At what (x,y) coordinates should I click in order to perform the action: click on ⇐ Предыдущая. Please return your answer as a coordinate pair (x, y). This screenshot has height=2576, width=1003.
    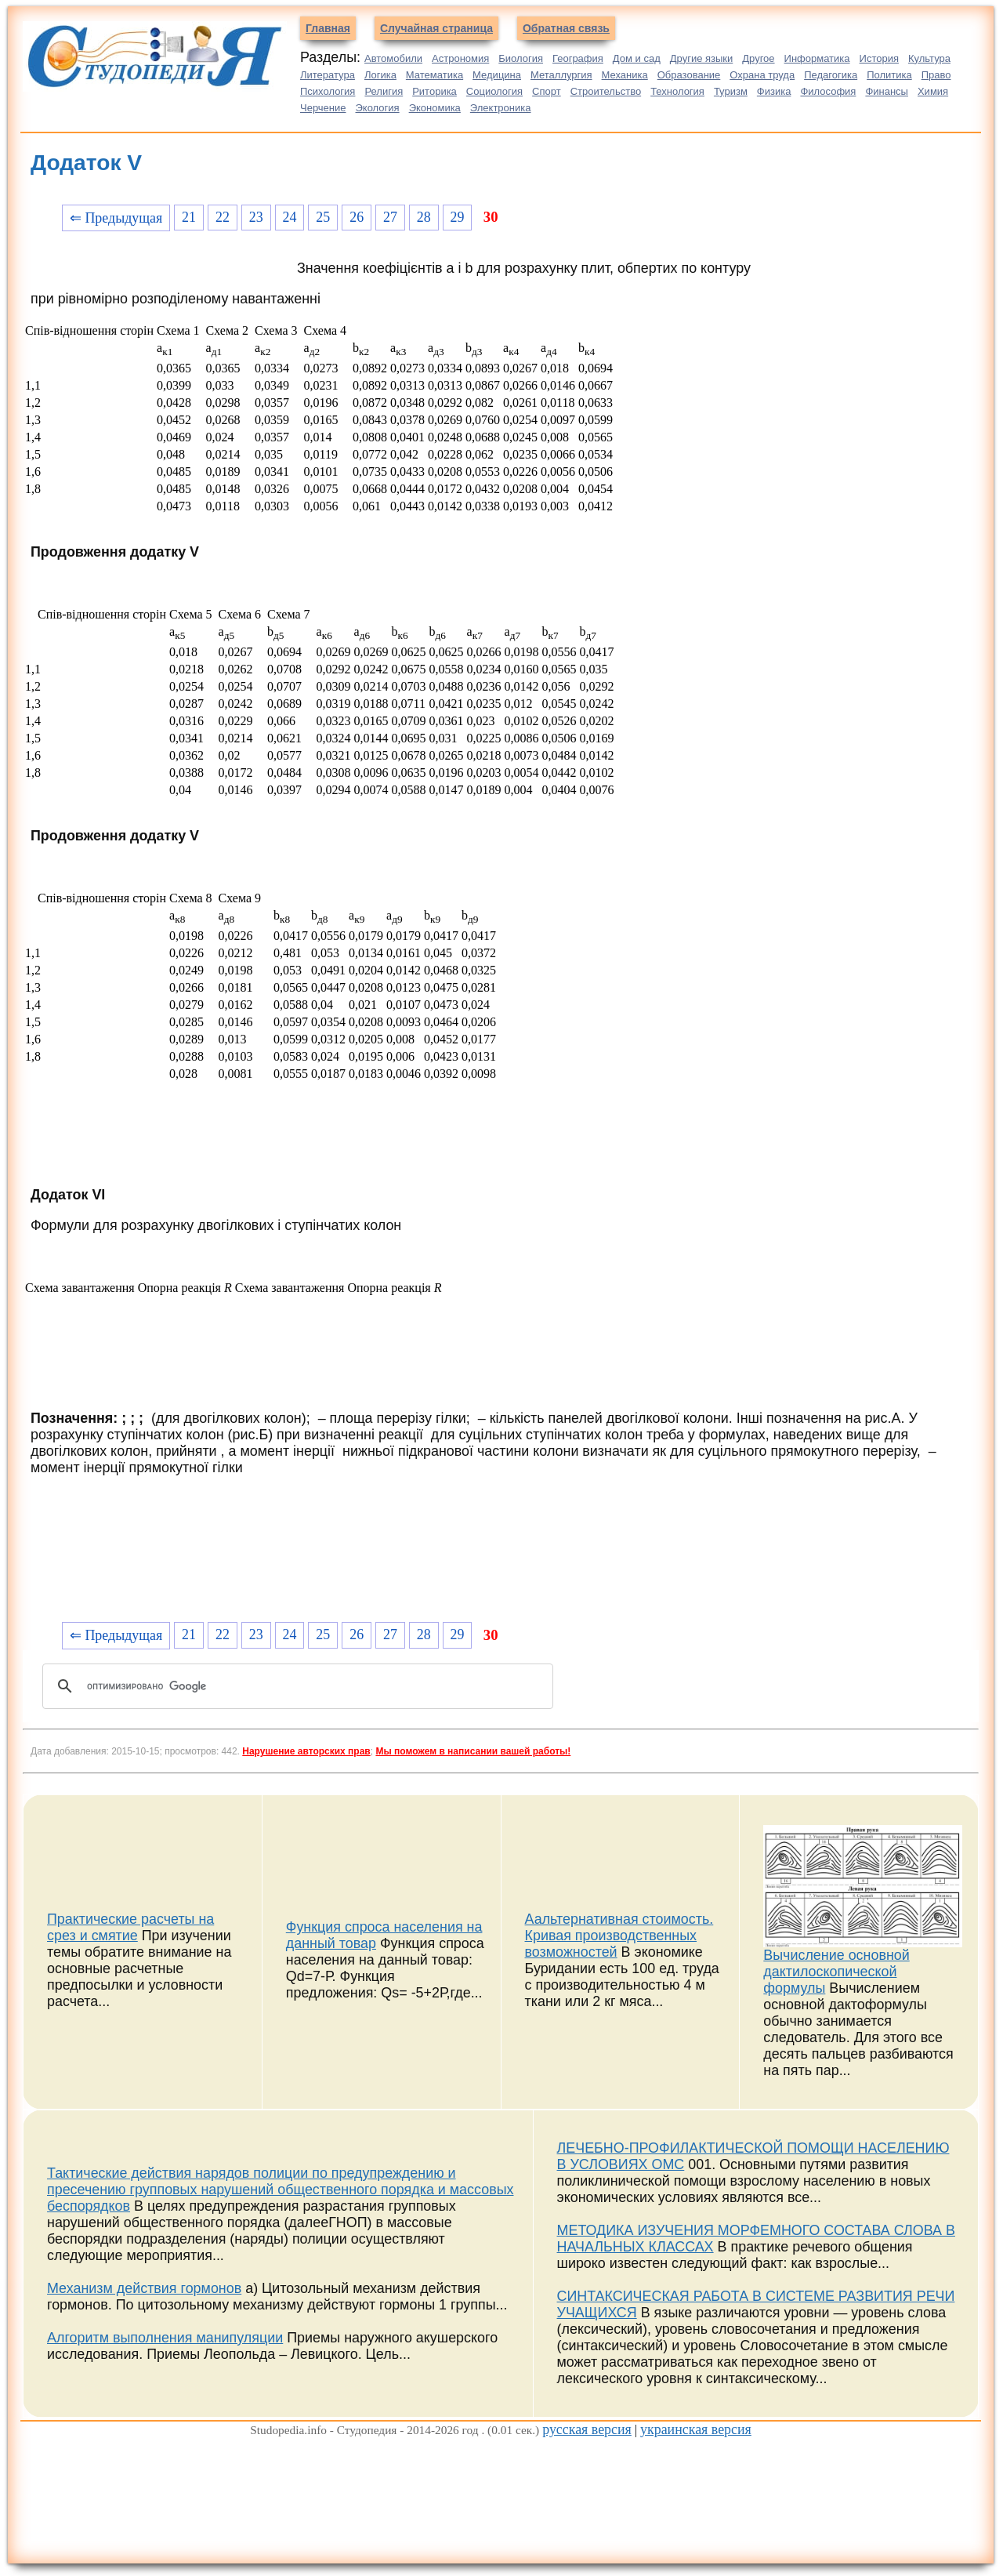
    Looking at the image, I should click on (116, 218).